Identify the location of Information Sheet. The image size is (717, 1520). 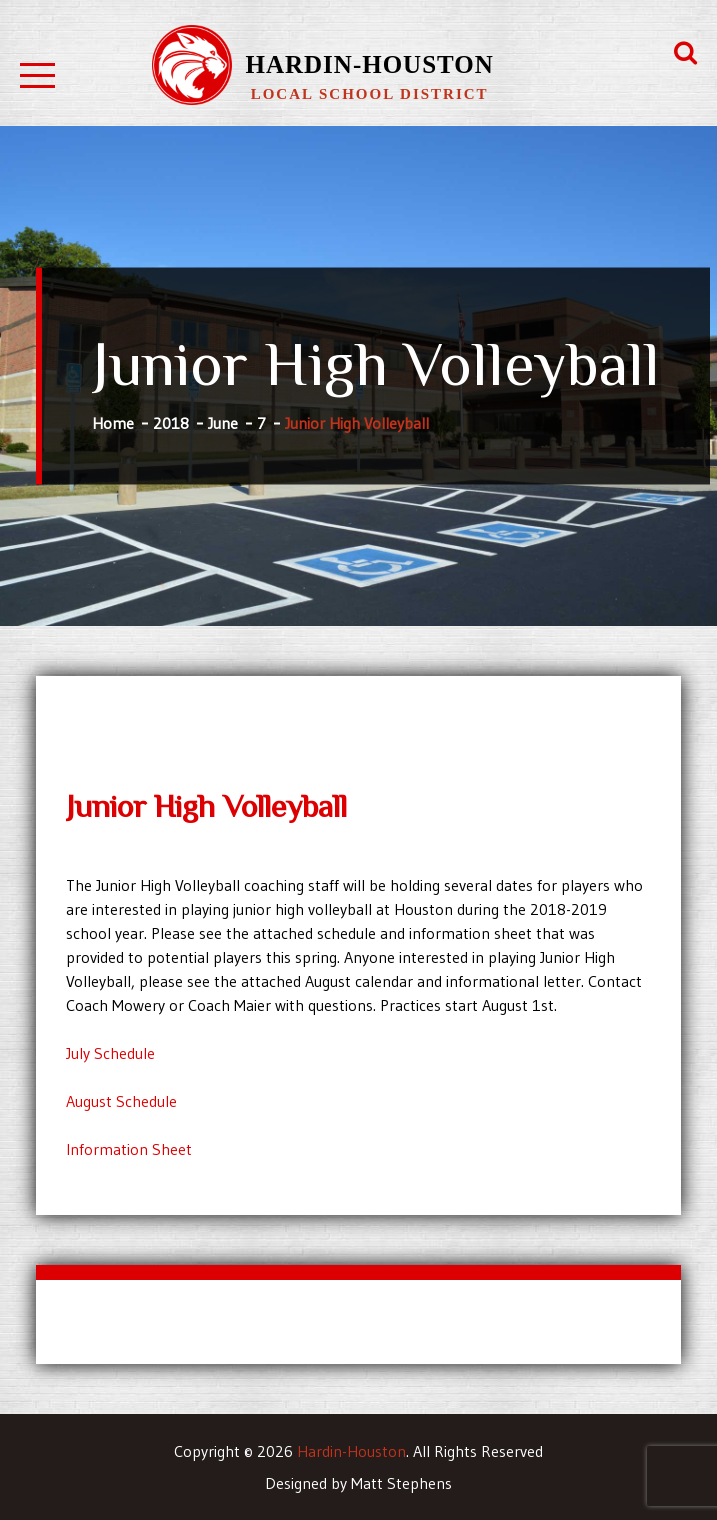
(129, 1149).